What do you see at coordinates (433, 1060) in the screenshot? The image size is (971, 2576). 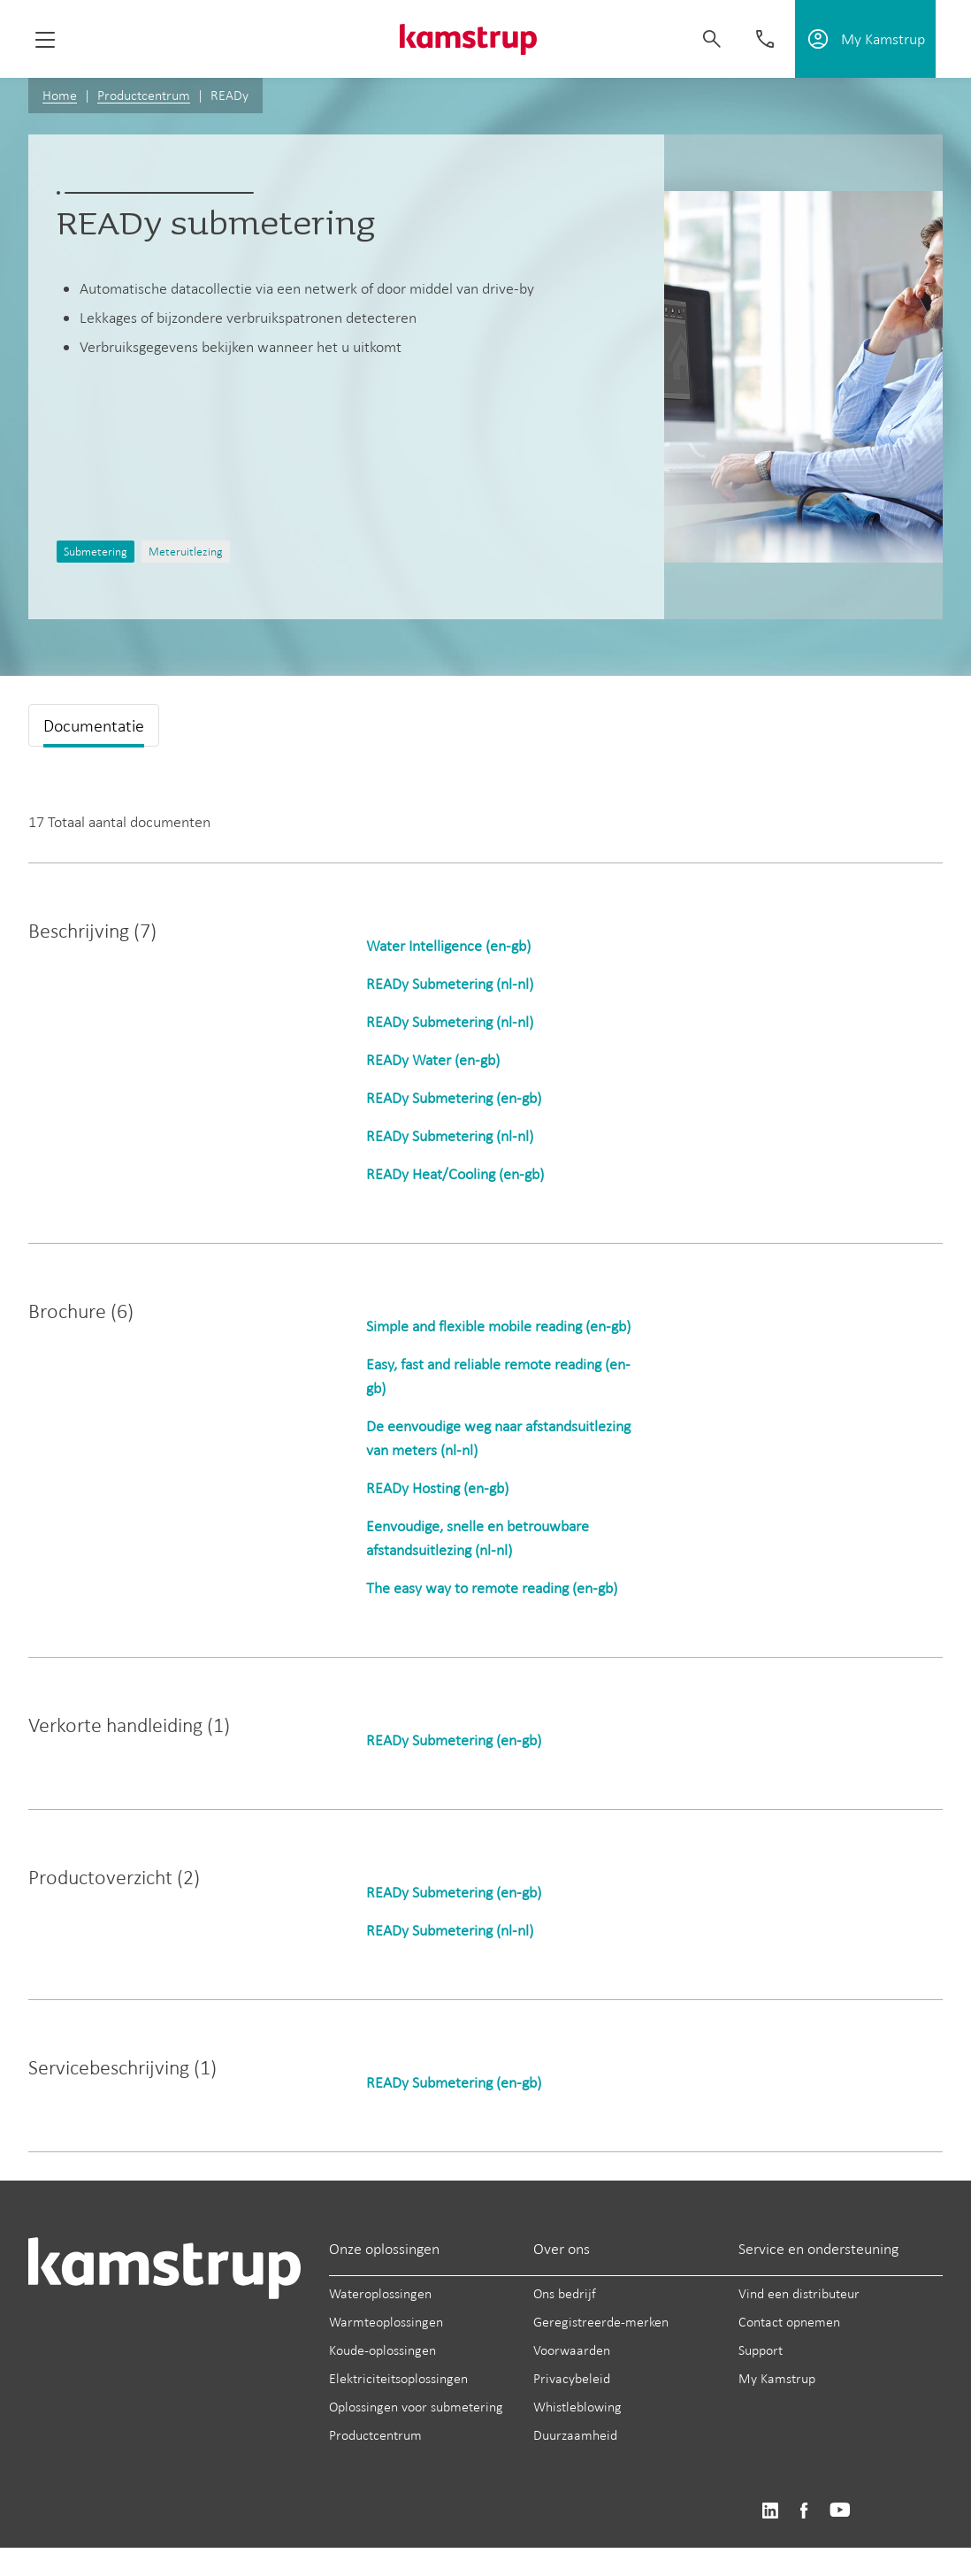 I see `READy Water (en-gb)` at bounding box center [433, 1060].